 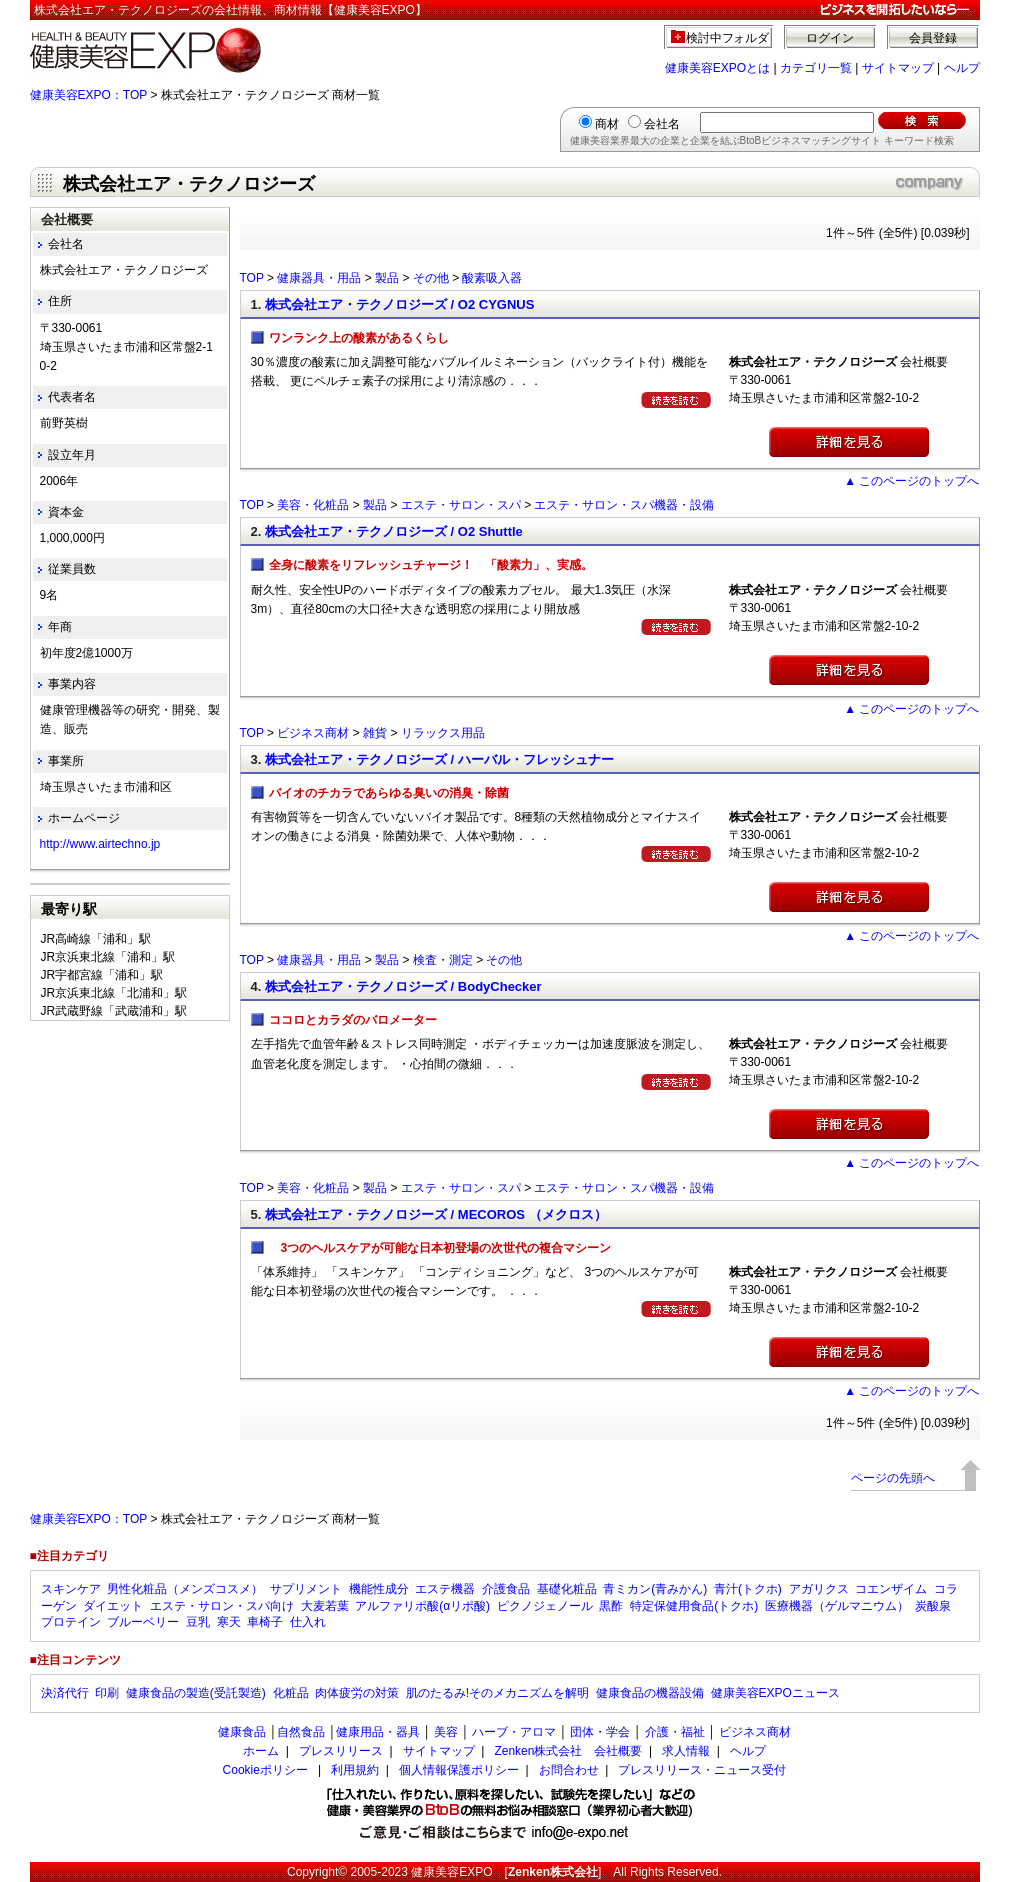 What do you see at coordinates (403, 986) in the screenshot?
I see `株式会社エア・テクノロジーズ / BodyChecker` at bounding box center [403, 986].